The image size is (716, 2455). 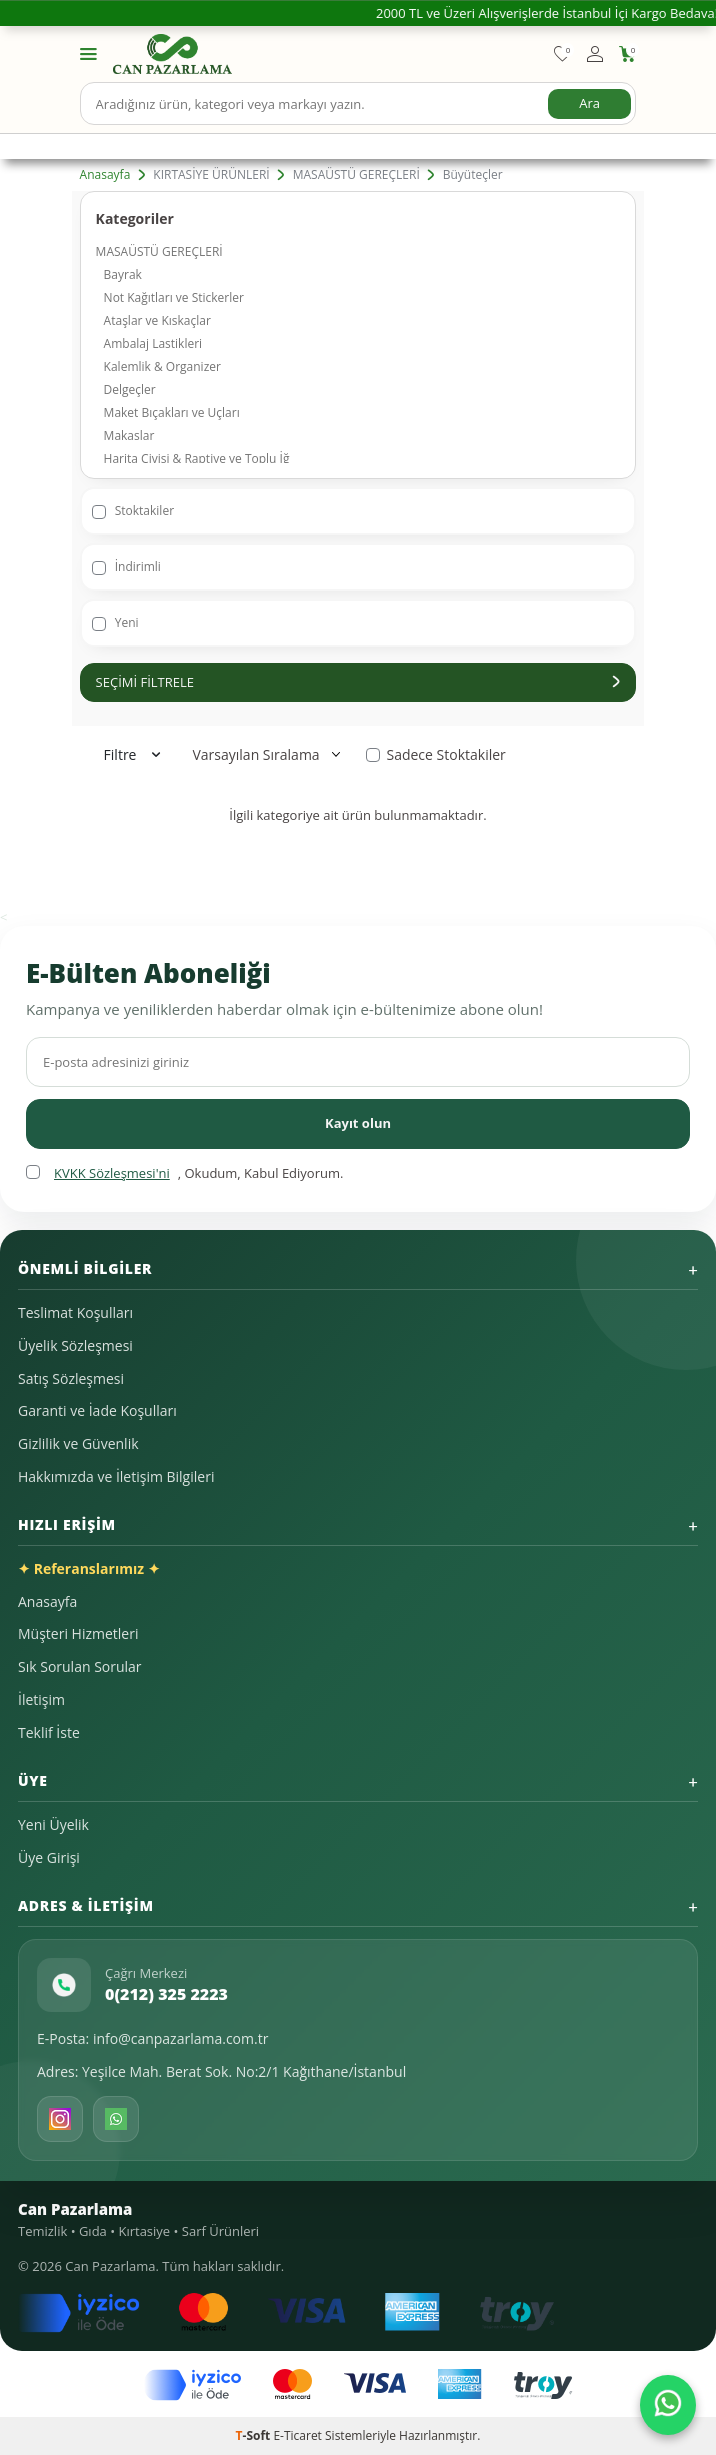 I want to click on Makaslar, so click(x=129, y=435).